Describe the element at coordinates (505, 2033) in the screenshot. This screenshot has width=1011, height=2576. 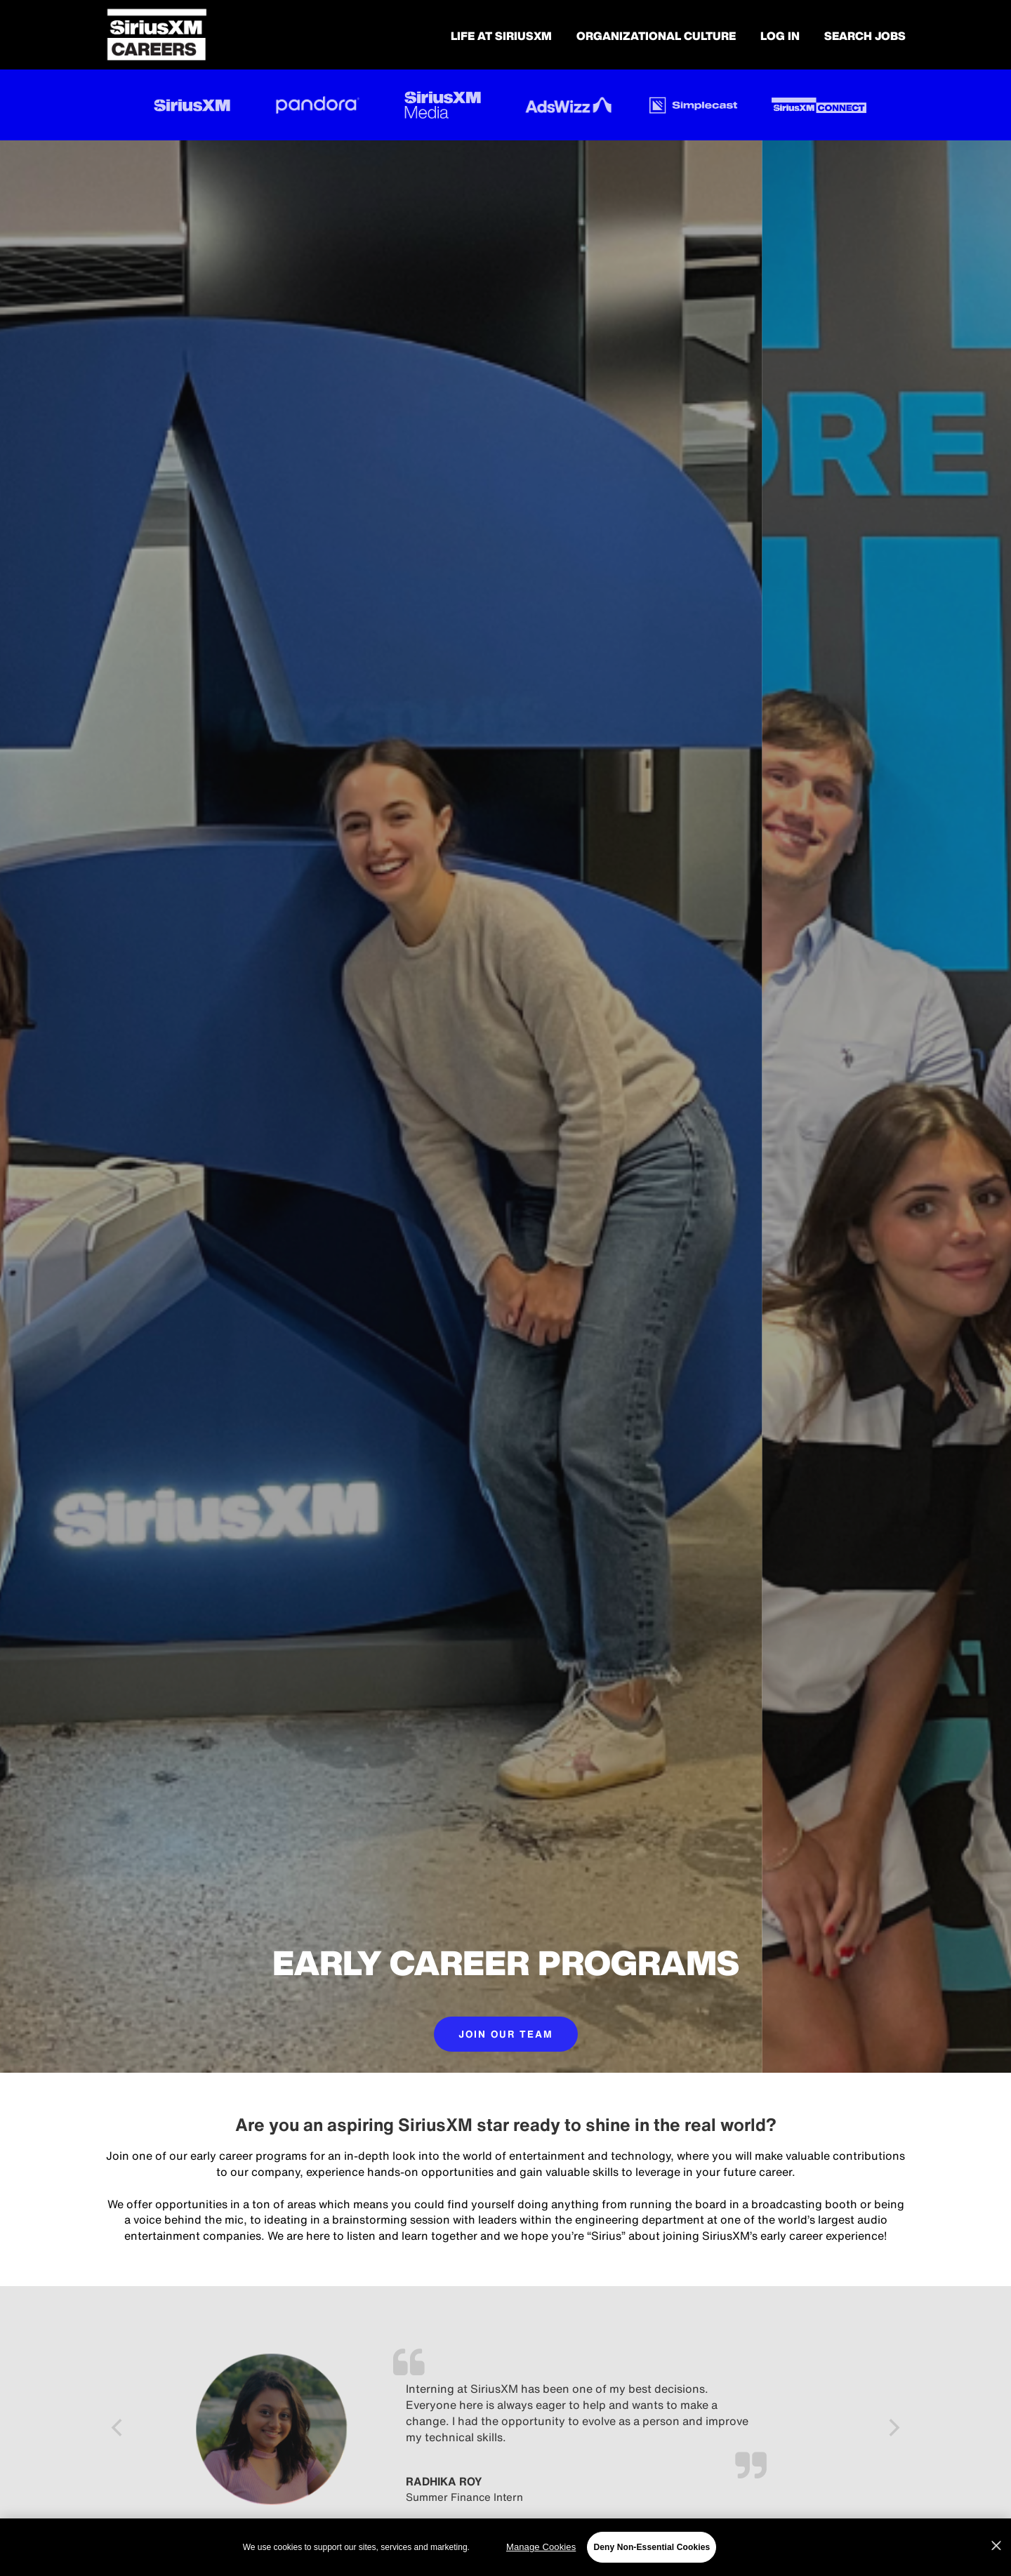
I see `JOIN OUR TEAM` at that location.